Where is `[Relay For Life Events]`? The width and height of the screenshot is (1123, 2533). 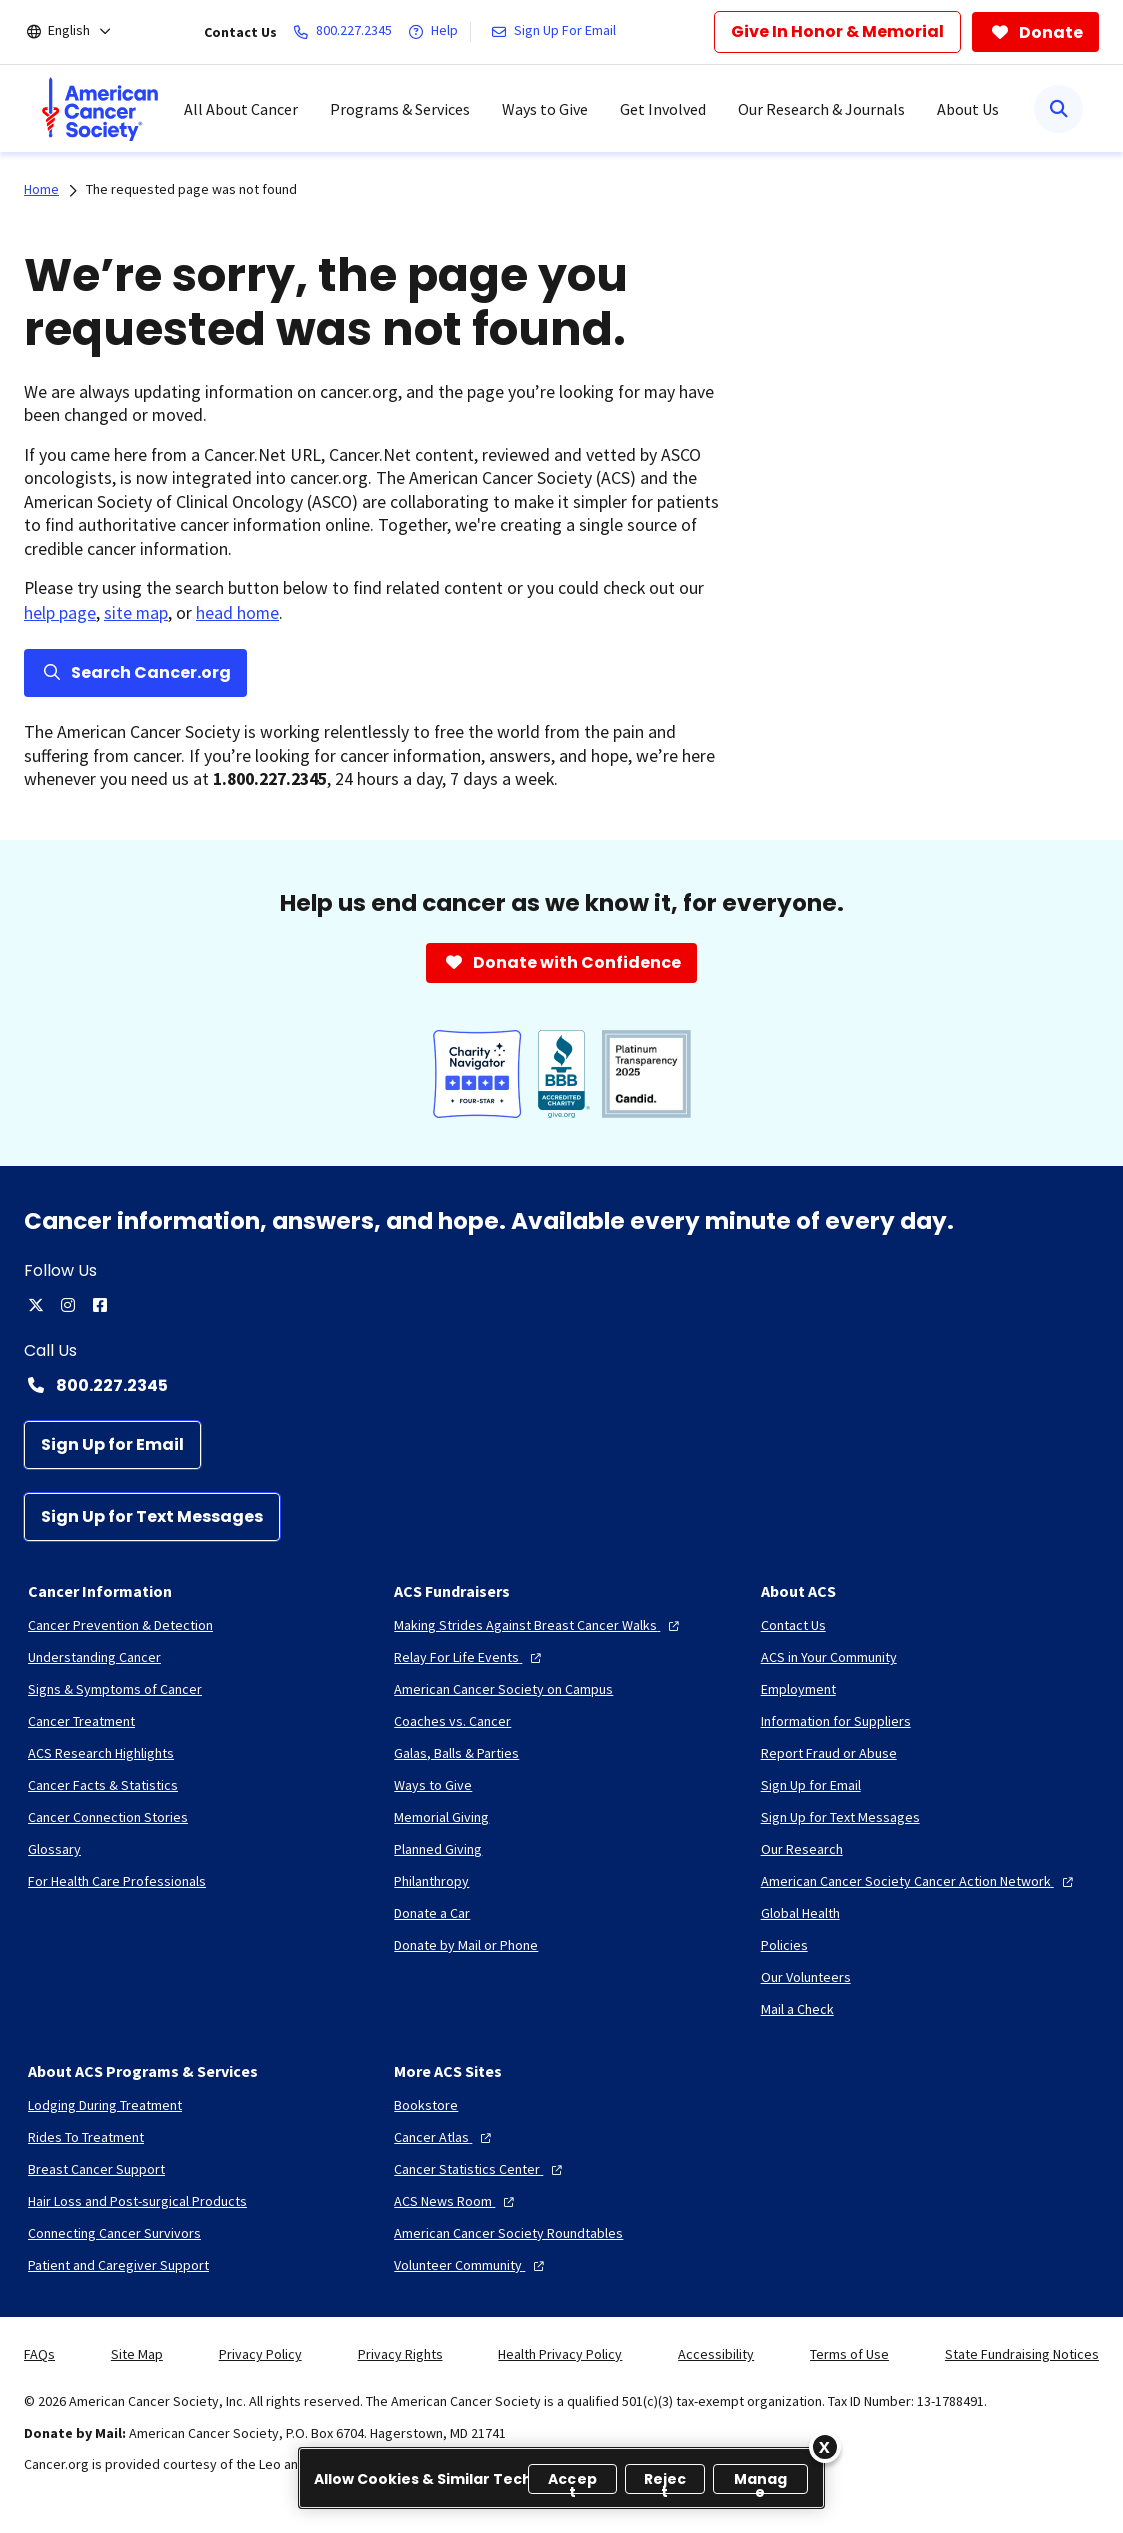 [Relay For Life Events] is located at coordinates (470, 1657).